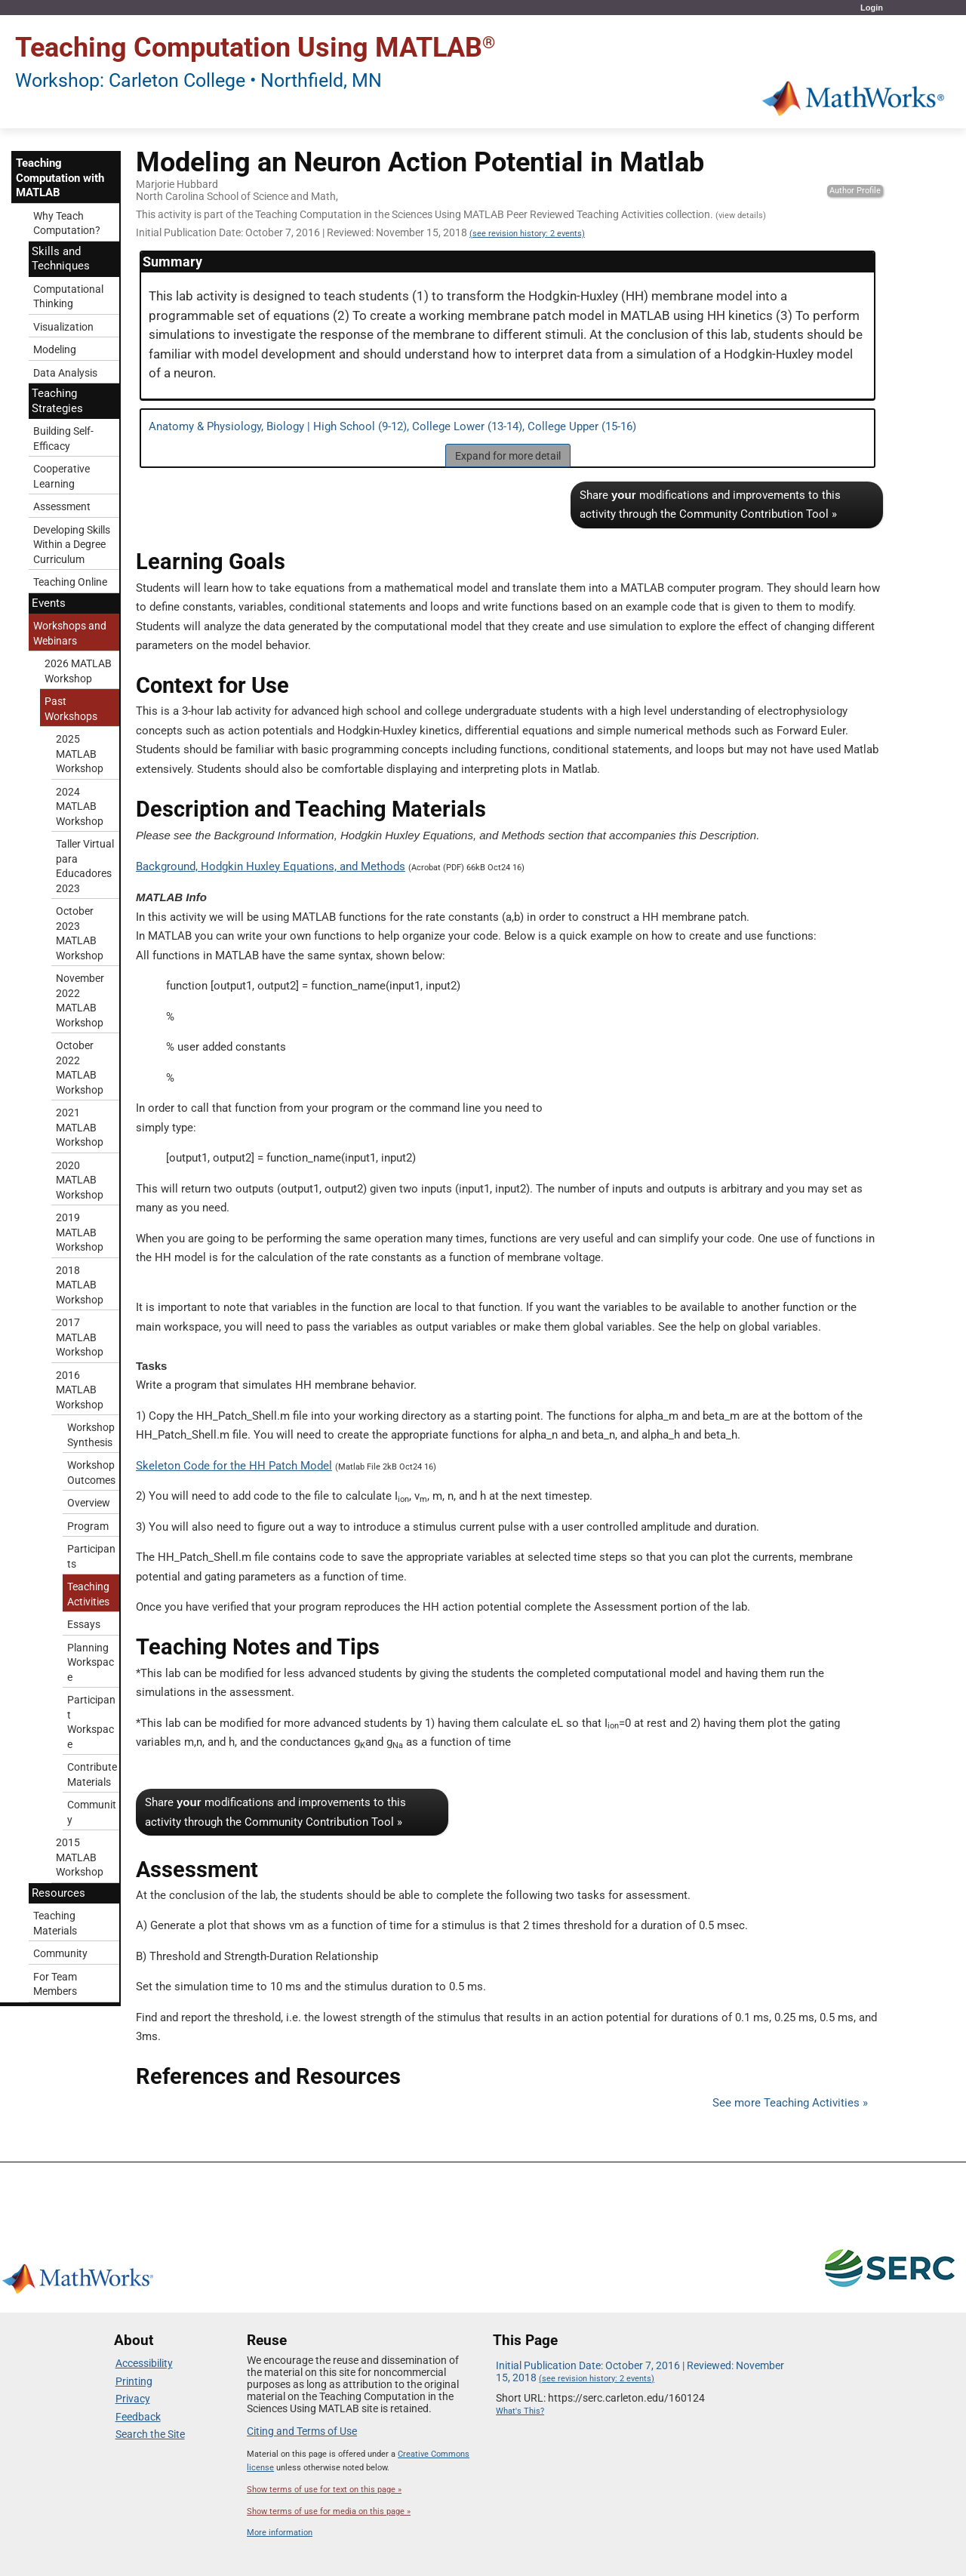 This screenshot has width=966, height=2576. I want to click on Feedback, so click(138, 2417).